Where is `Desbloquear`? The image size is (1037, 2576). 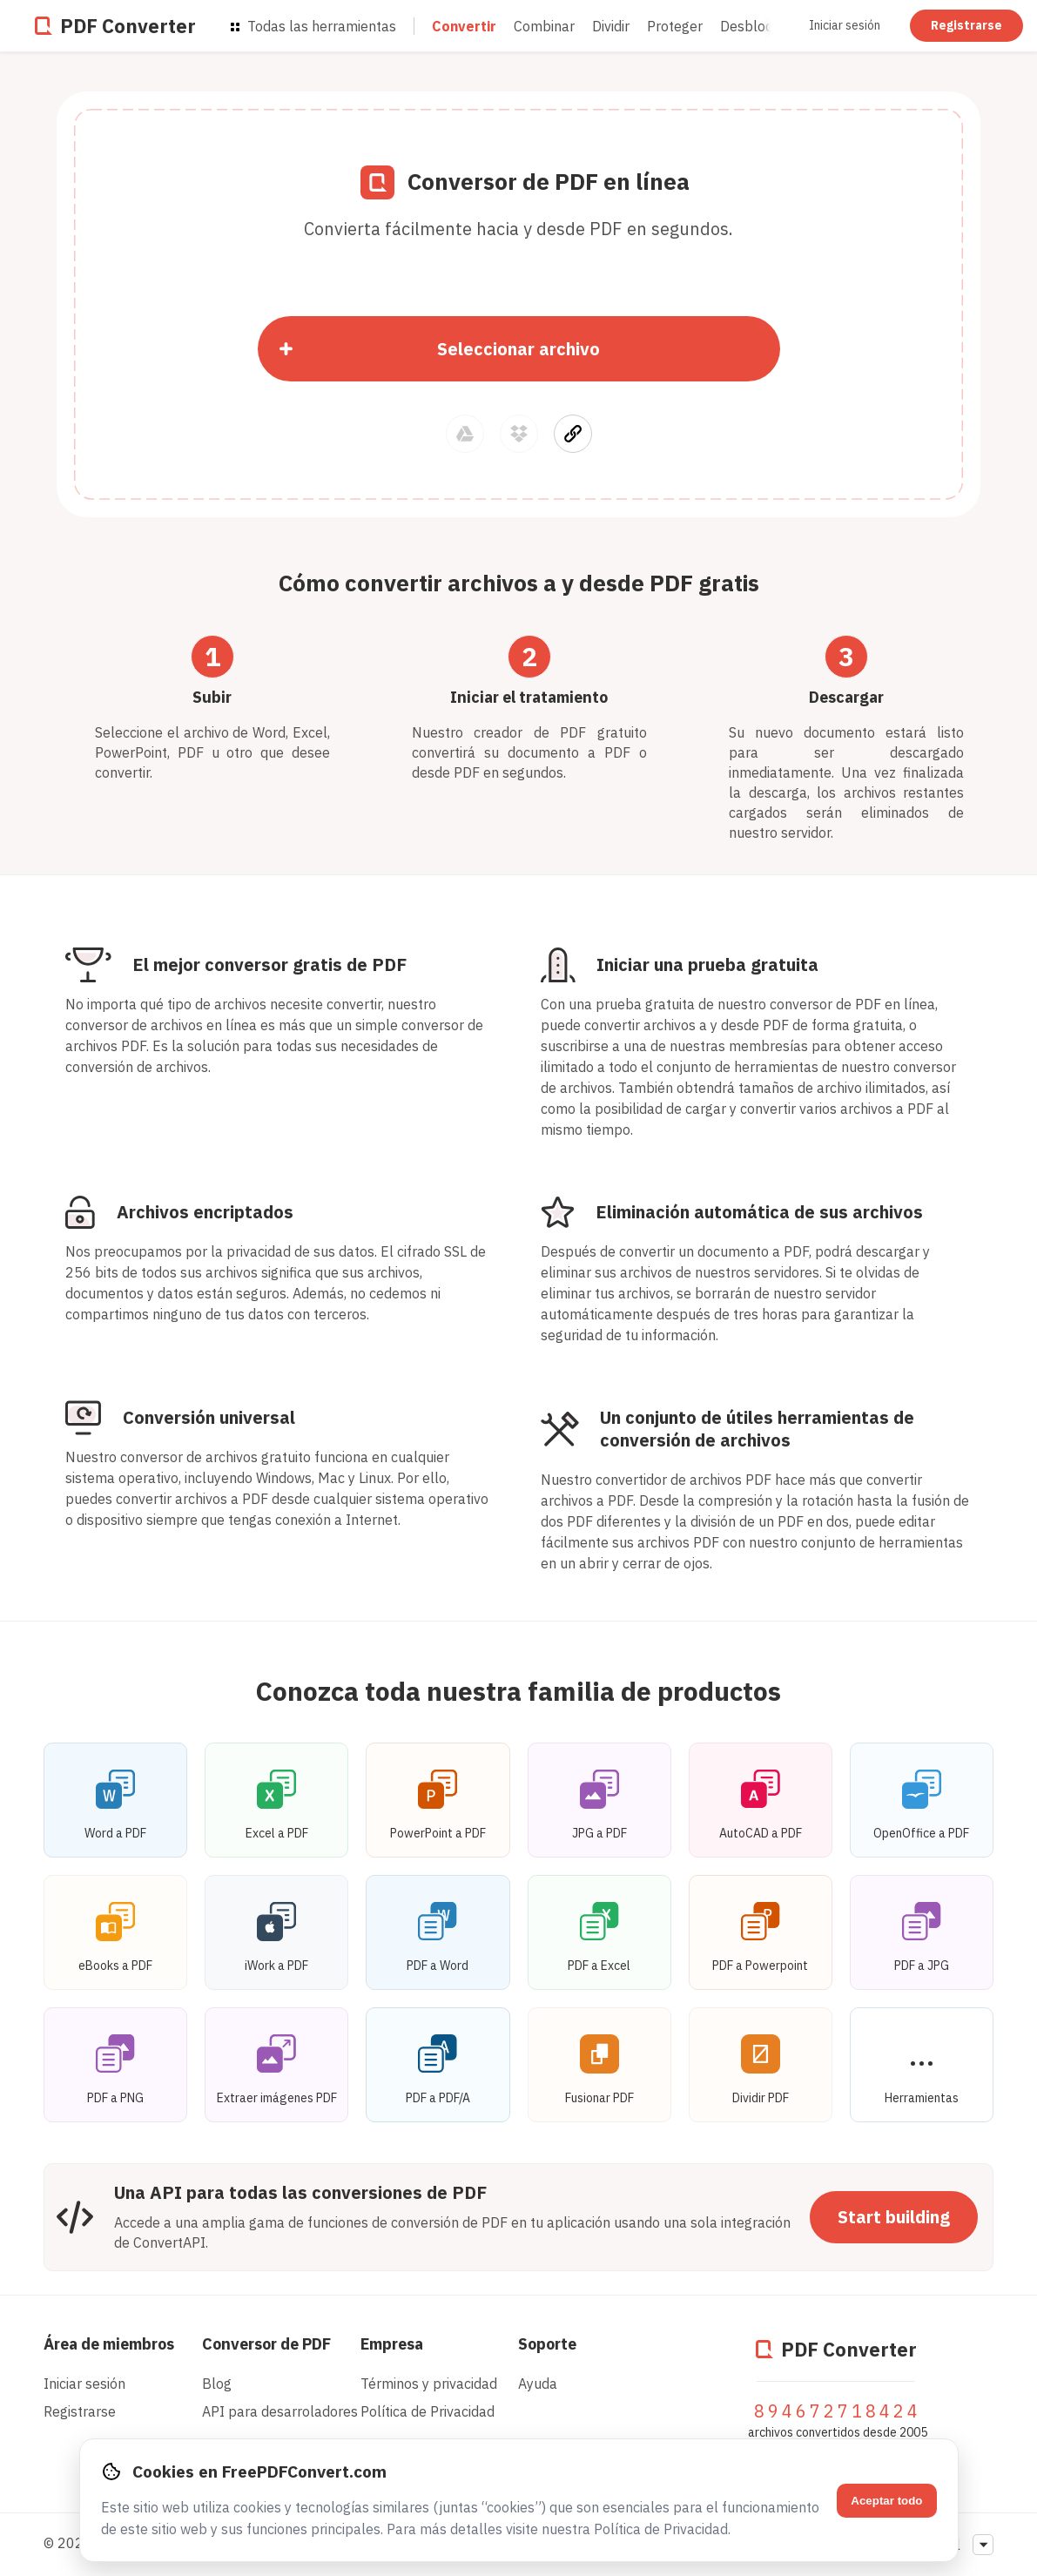
Desbloquear is located at coordinates (761, 26).